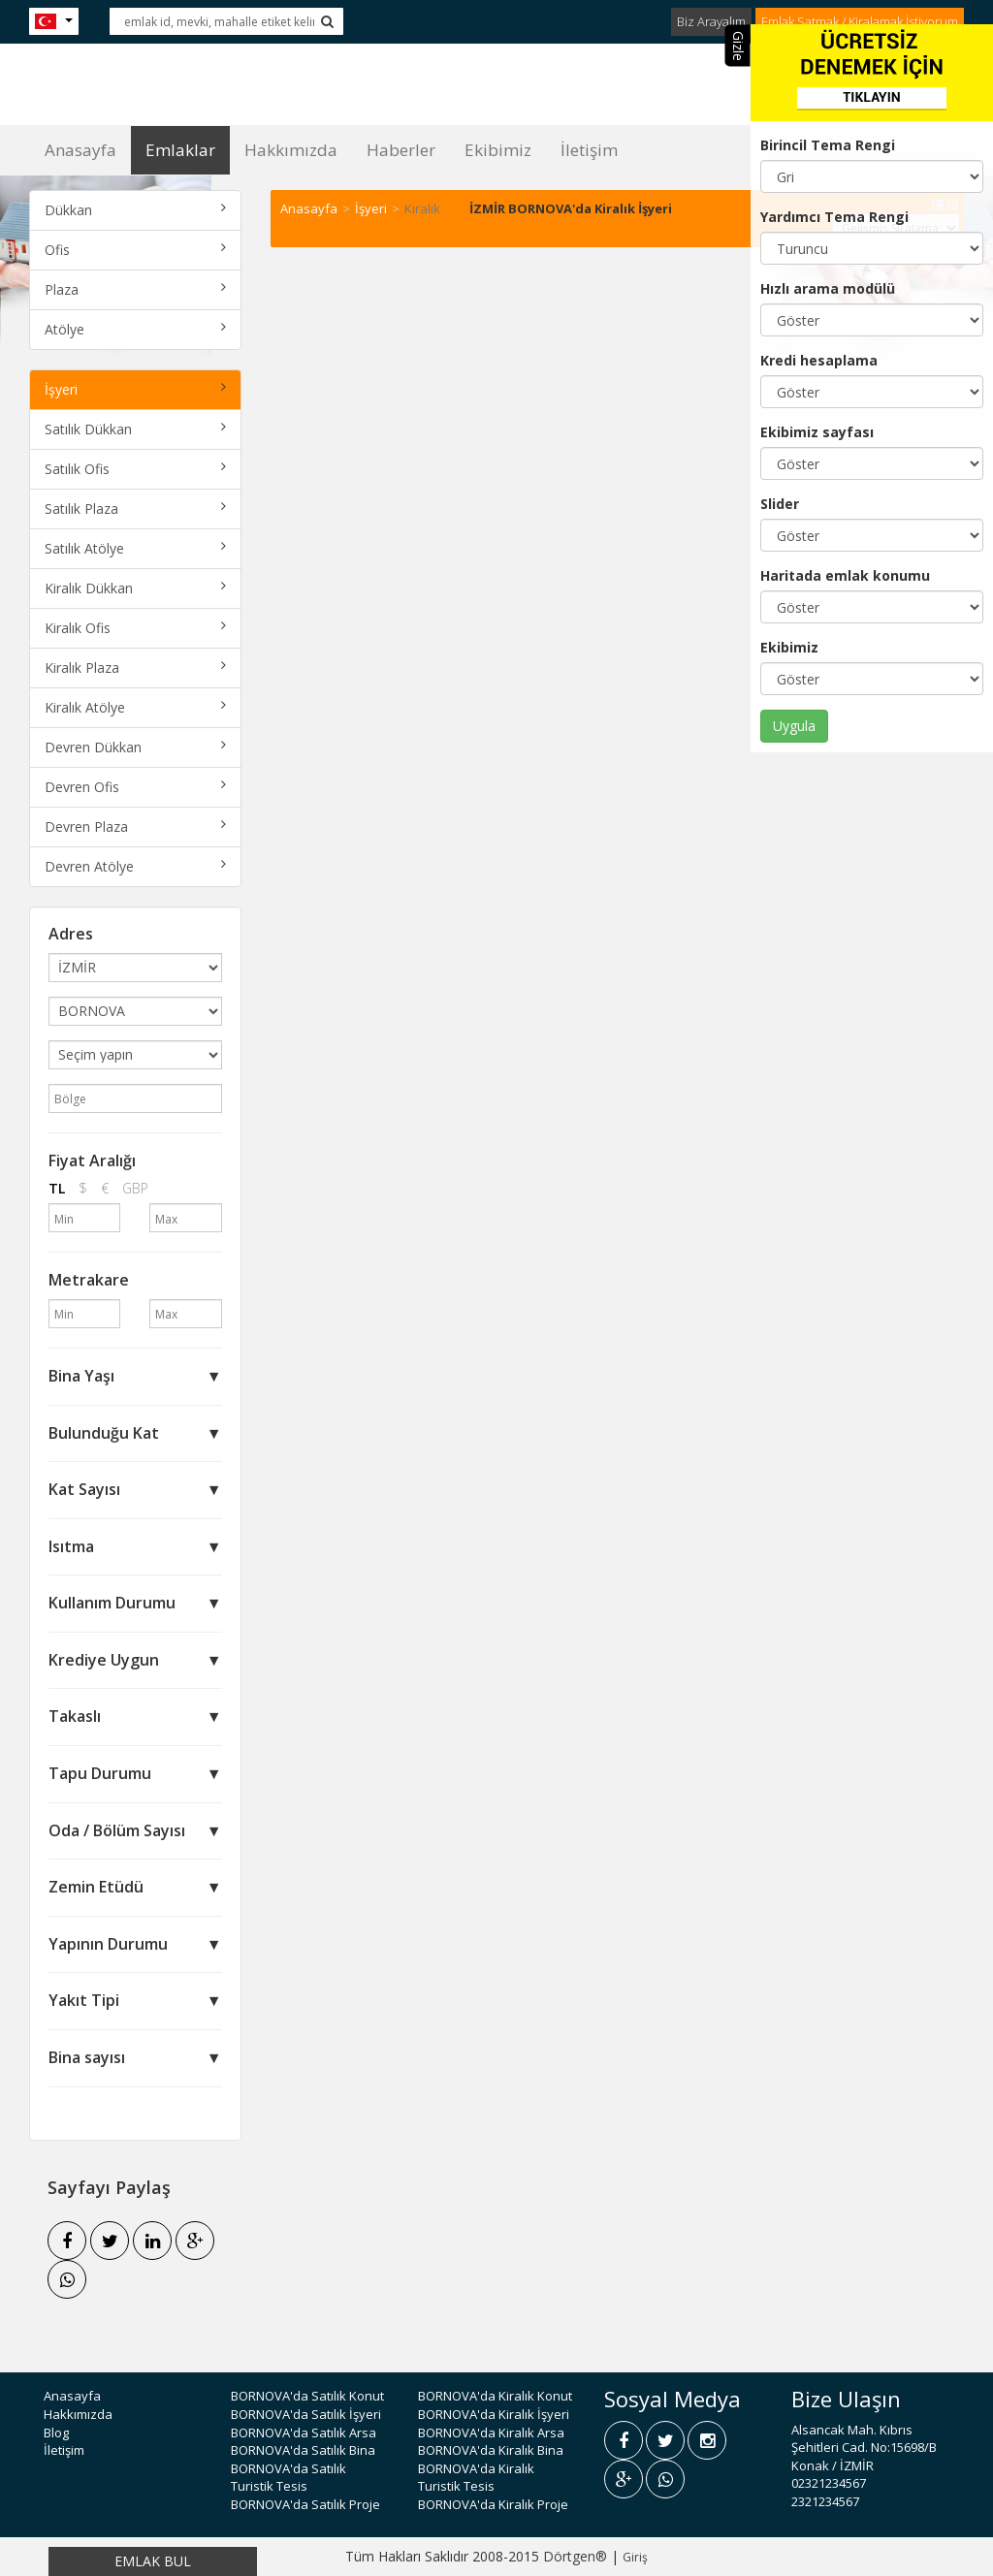  I want to click on EMLAK BUL, so click(152, 2561).